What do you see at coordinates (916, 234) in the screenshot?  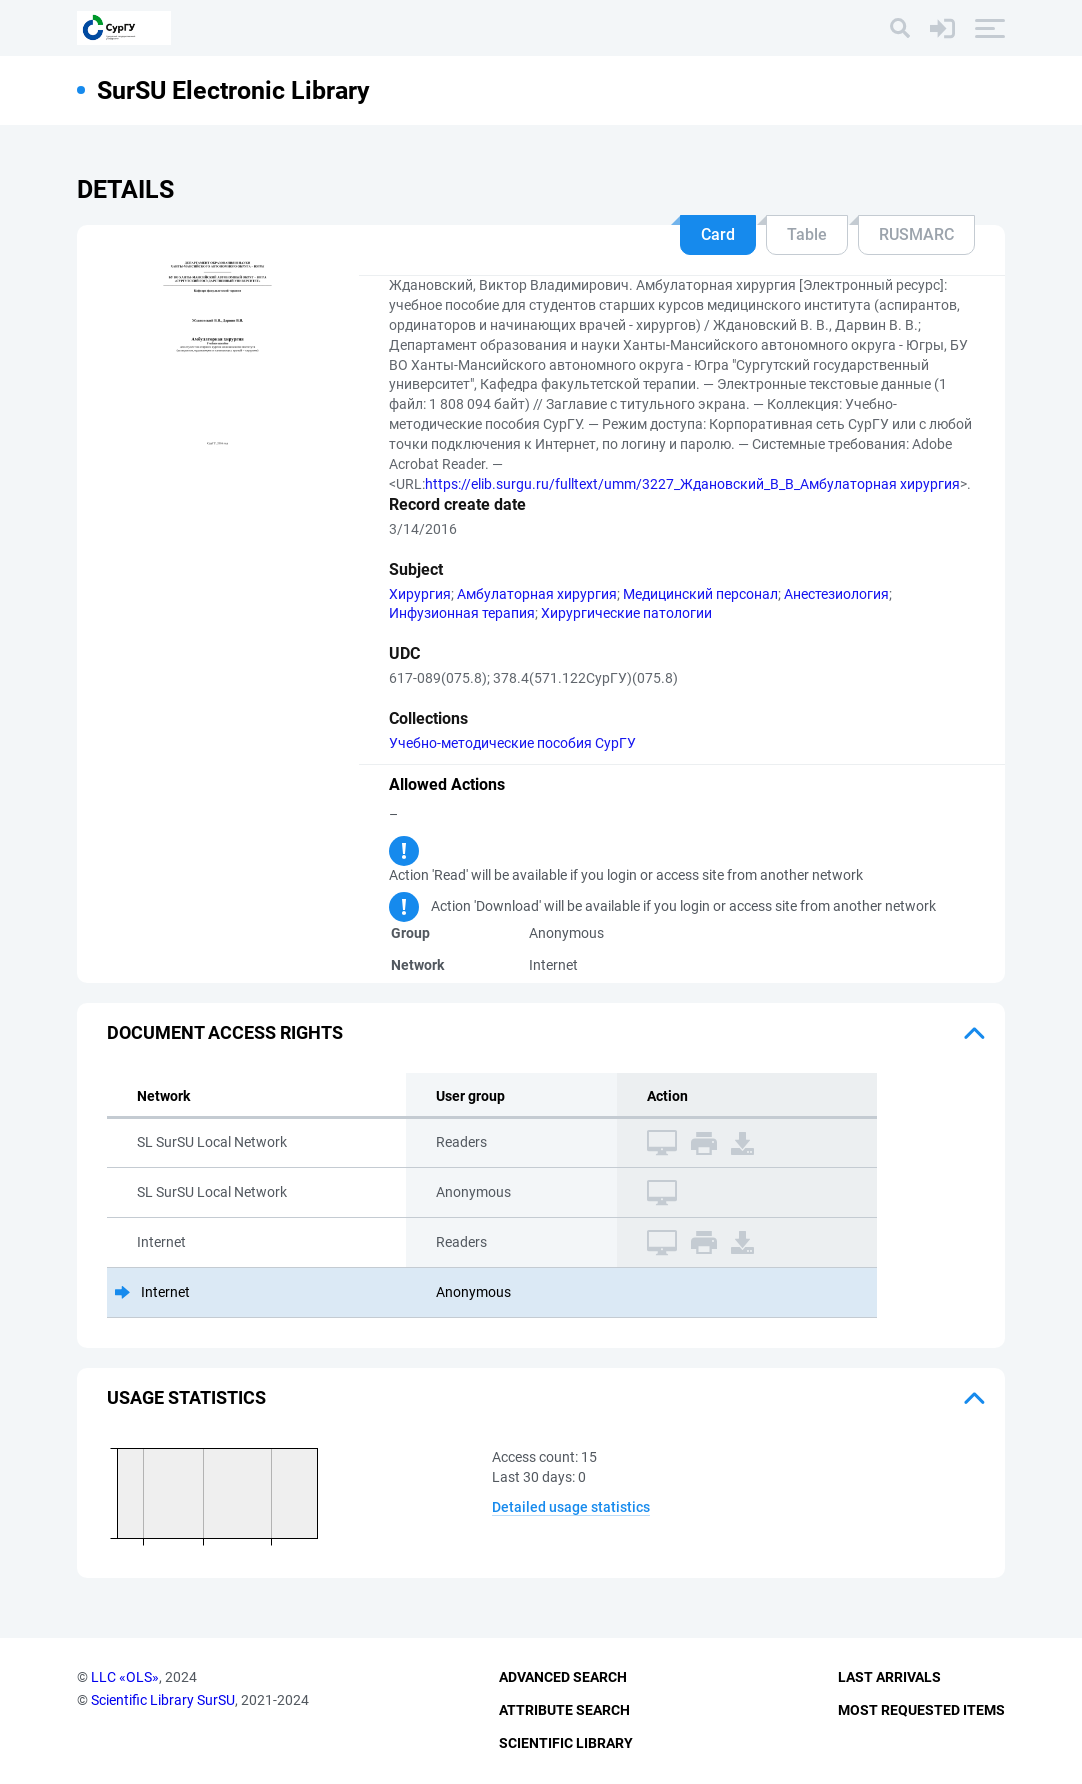 I see `RUSMARC` at bounding box center [916, 234].